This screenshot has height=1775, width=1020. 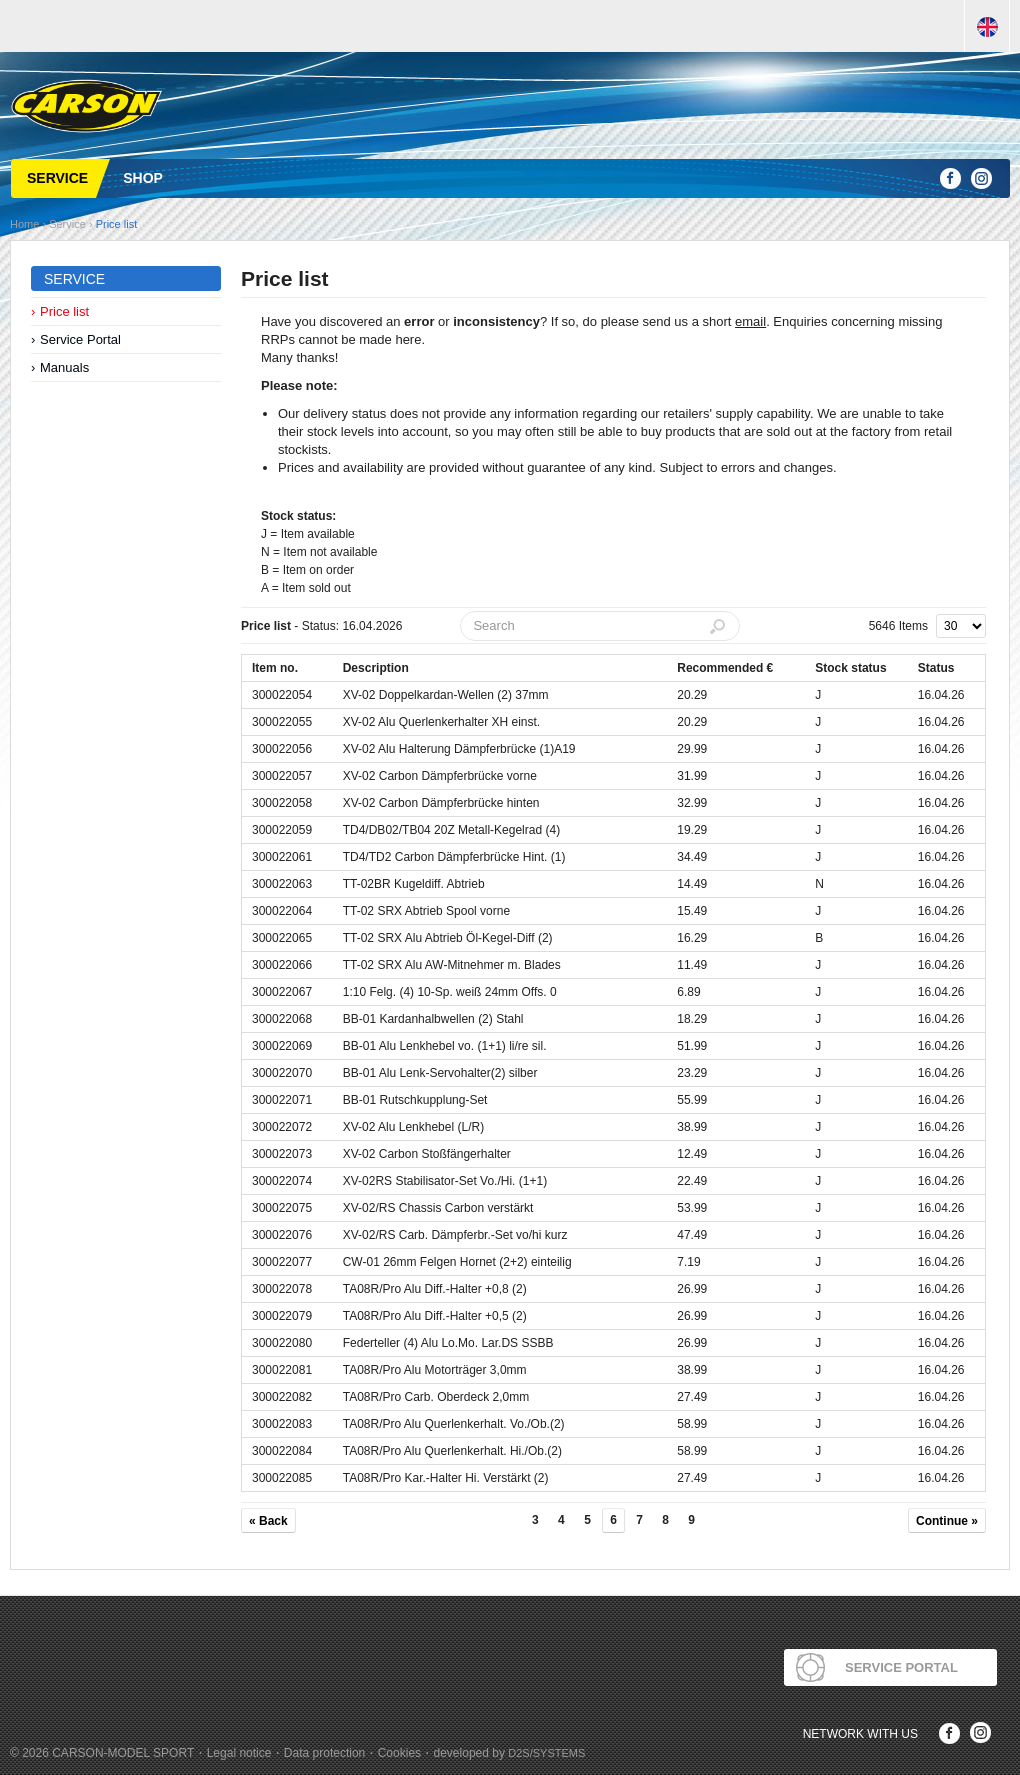 What do you see at coordinates (268, 1521) in the screenshot?
I see `« Back` at bounding box center [268, 1521].